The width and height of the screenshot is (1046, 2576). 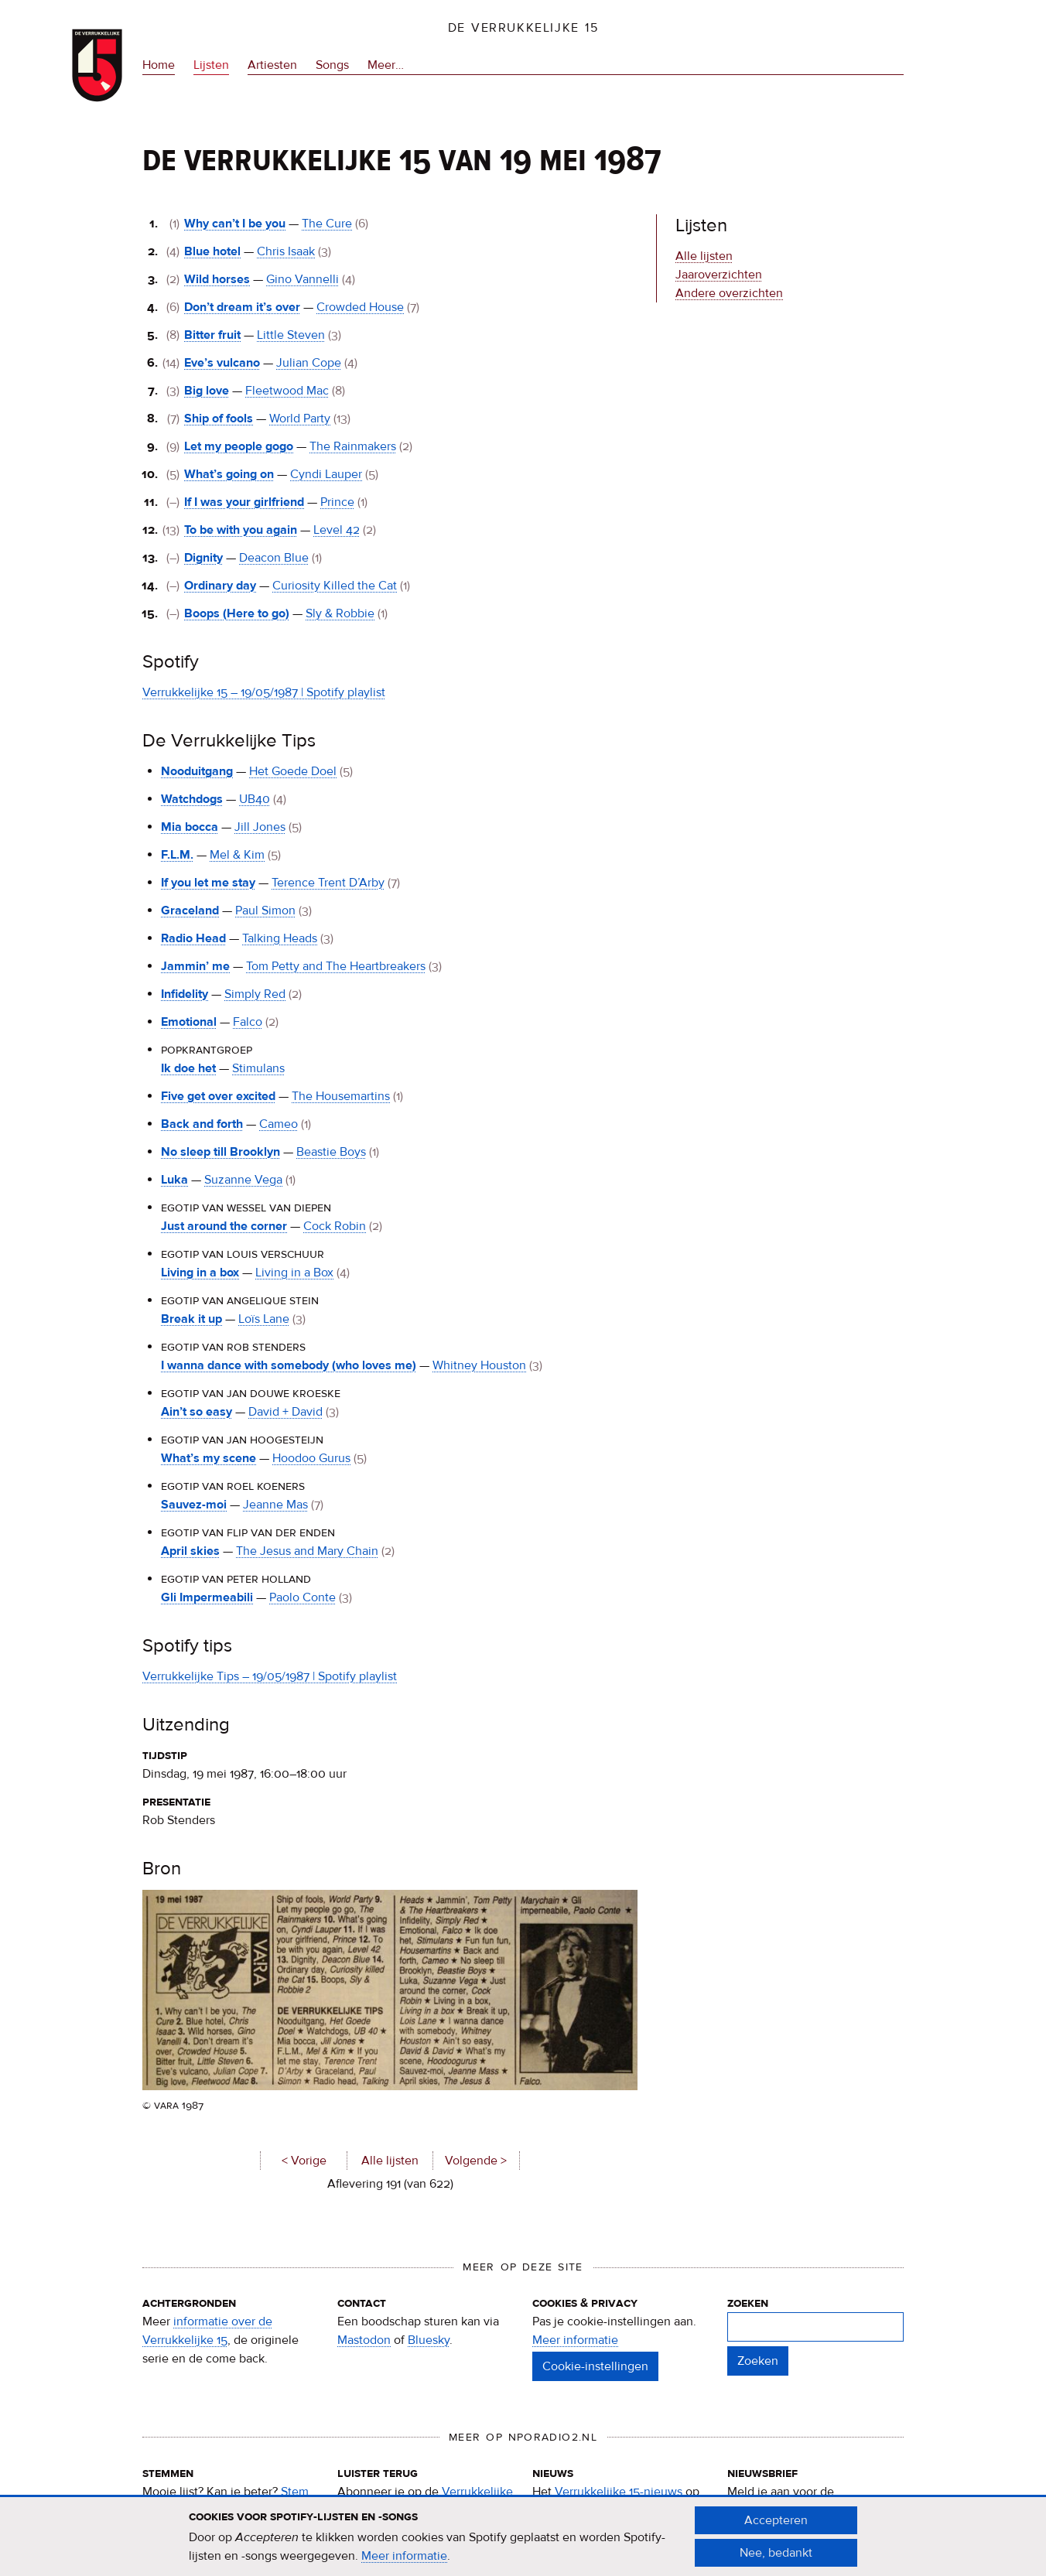 I want to click on Living in a box, so click(x=200, y=1272).